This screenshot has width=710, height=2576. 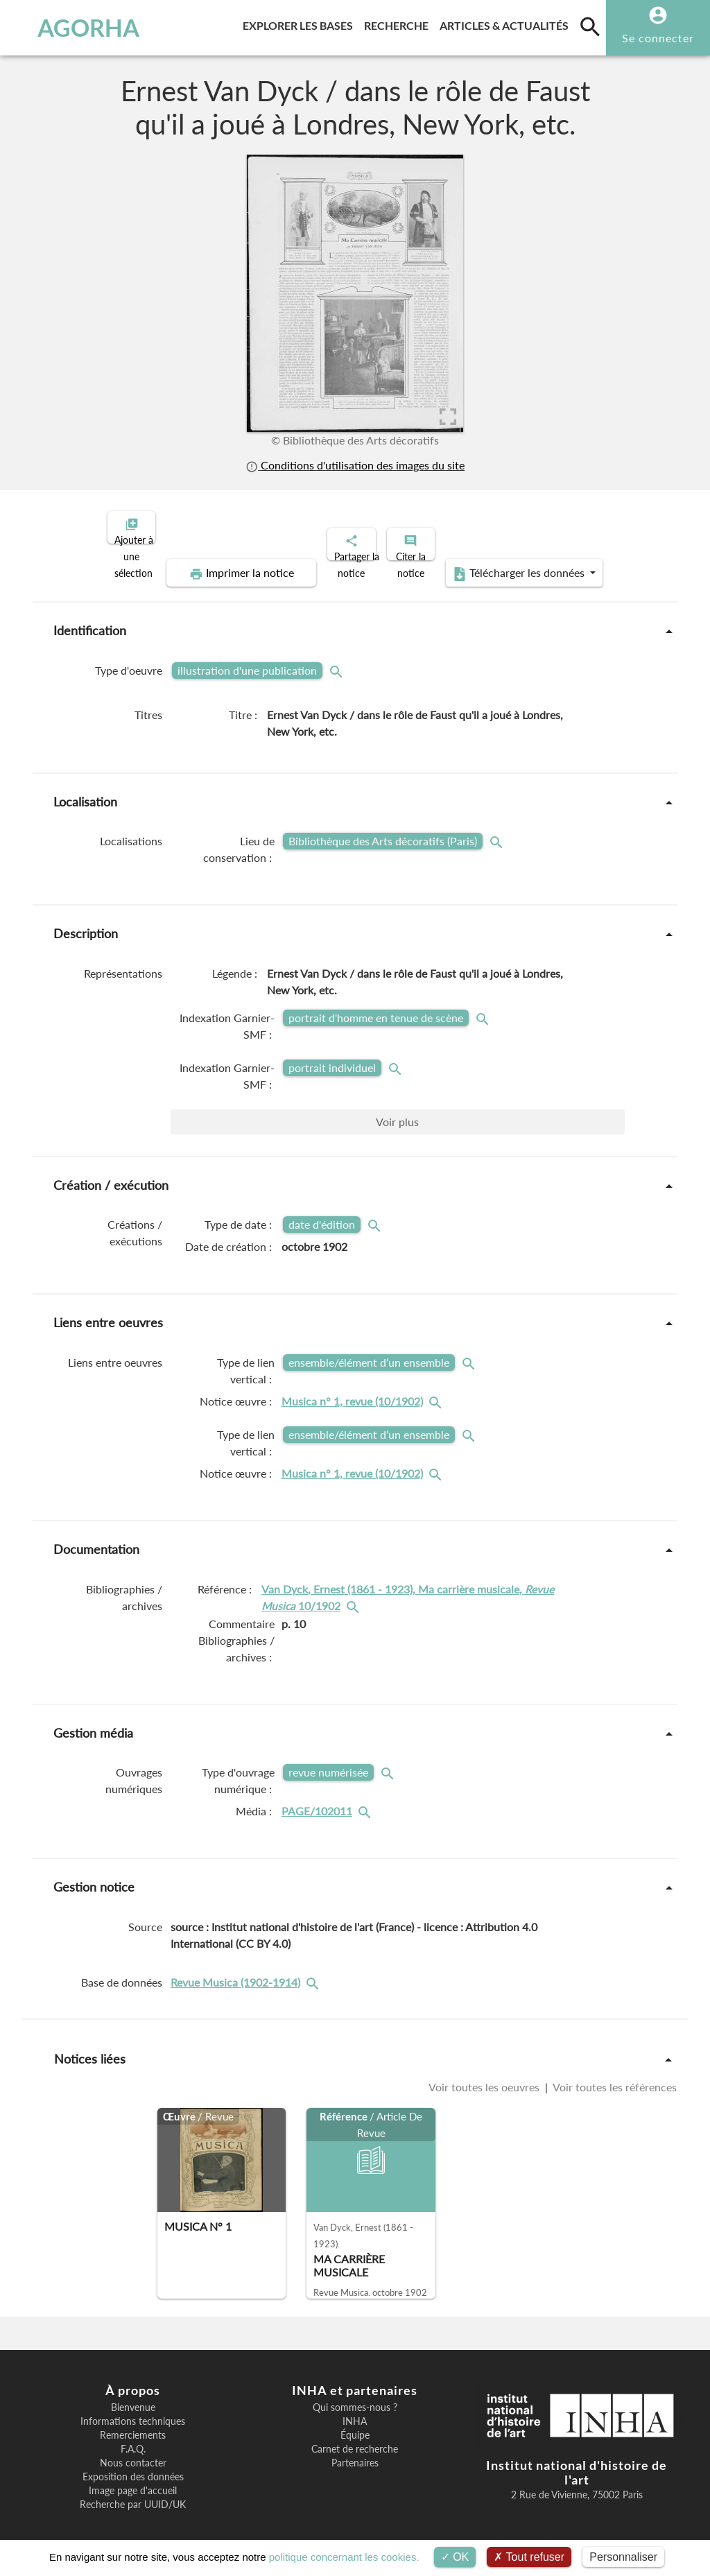 What do you see at coordinates (399, 23) in the screenshot?
I see `Recherche` at bounding box center [399, 23].